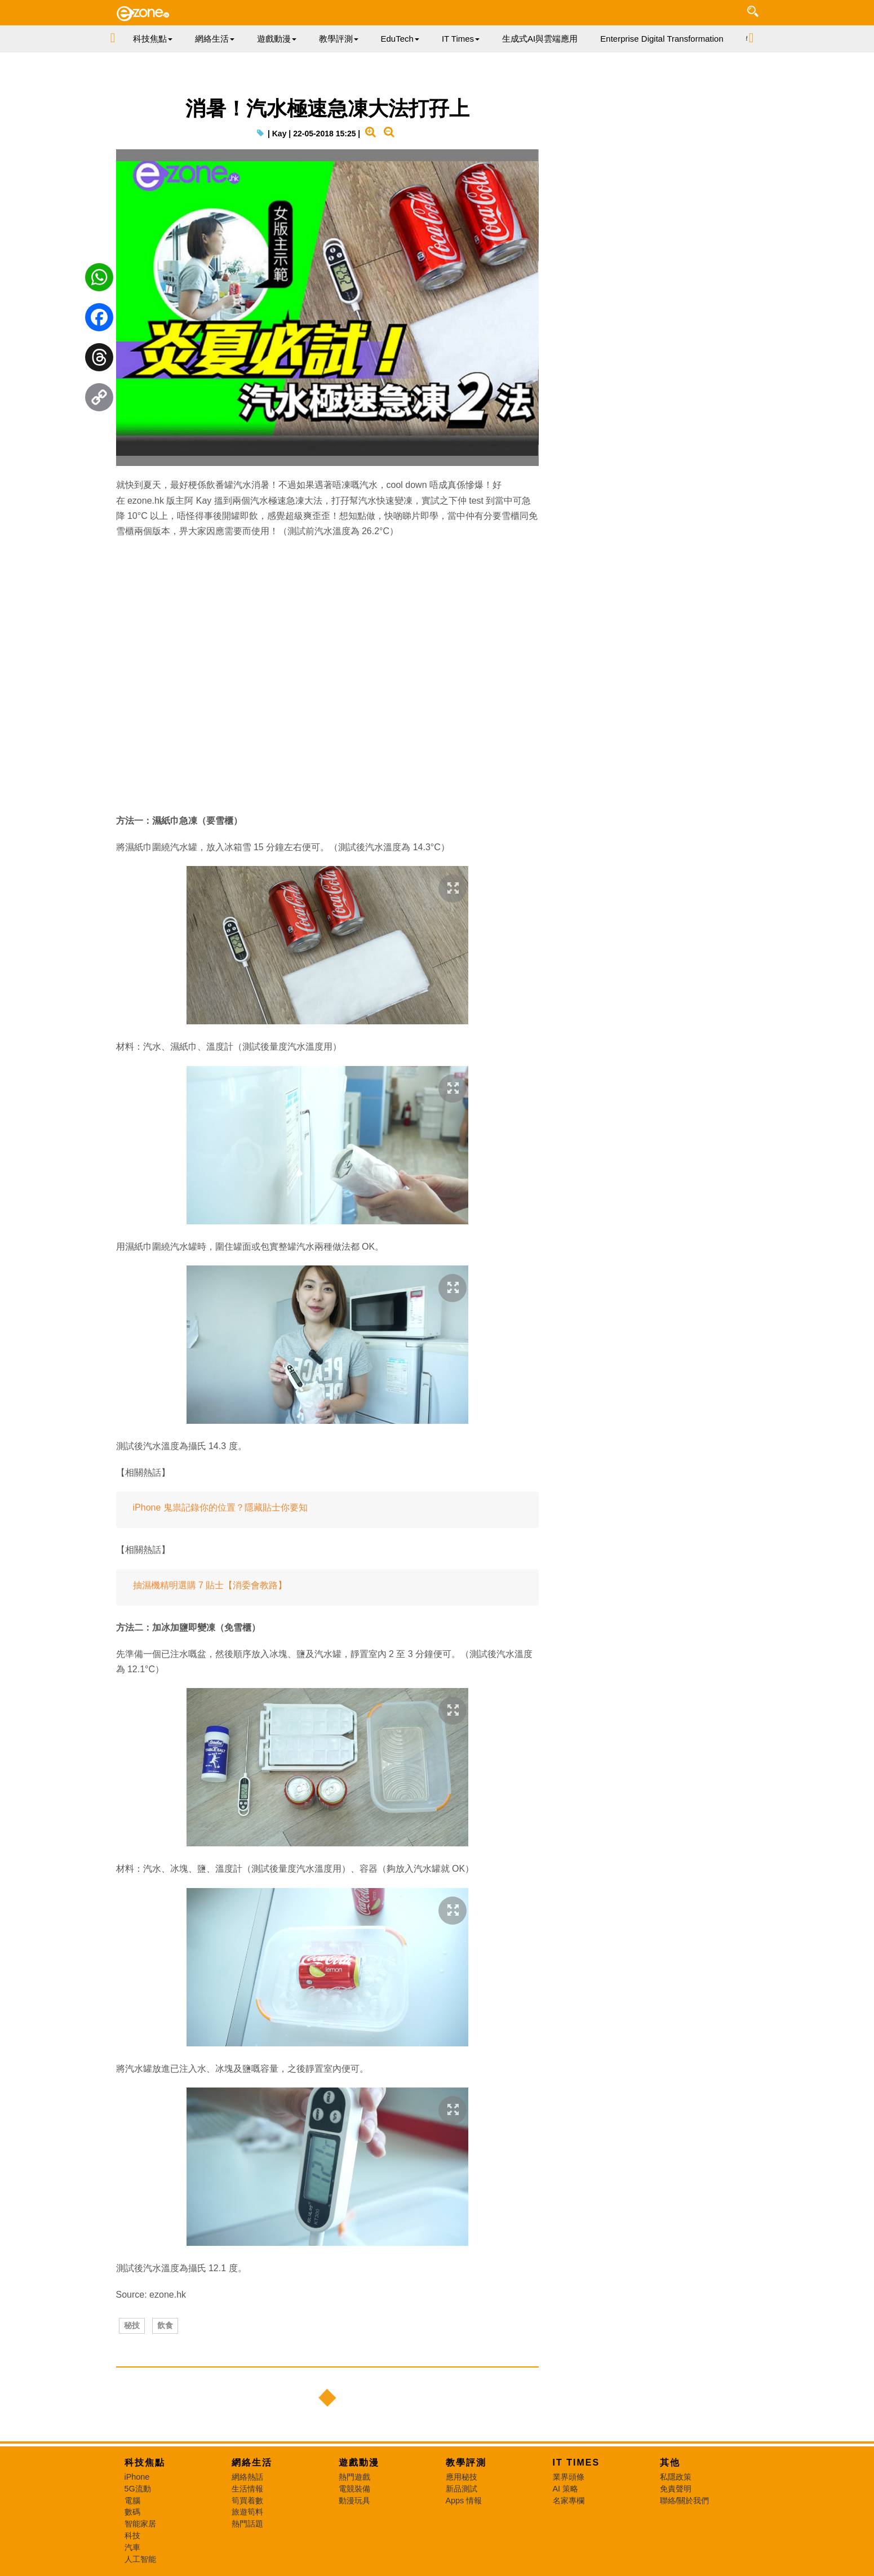  What do you see at coordinates (152, 38) in the screenshot?
I see `科技焦點 [button]` at bounding box center [152, 38].